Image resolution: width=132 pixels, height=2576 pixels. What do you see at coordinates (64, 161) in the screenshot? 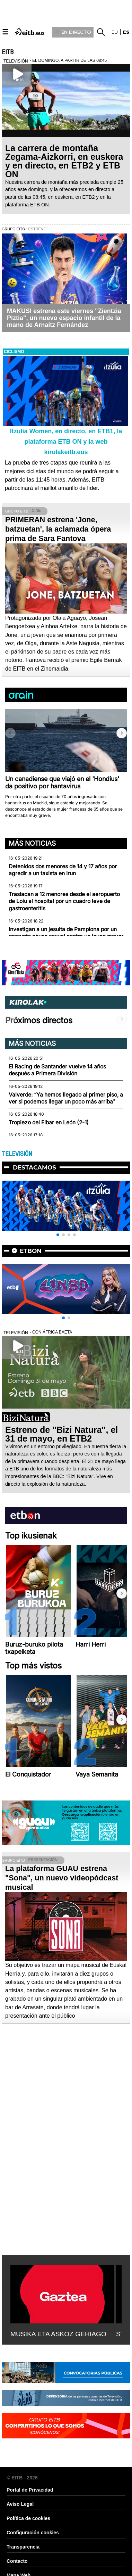
I see `La carrera de montaña Zegama-Aizkorri, en euskera y en directo, en ETB2 y ETB ON` at bounding box center [64, 161].